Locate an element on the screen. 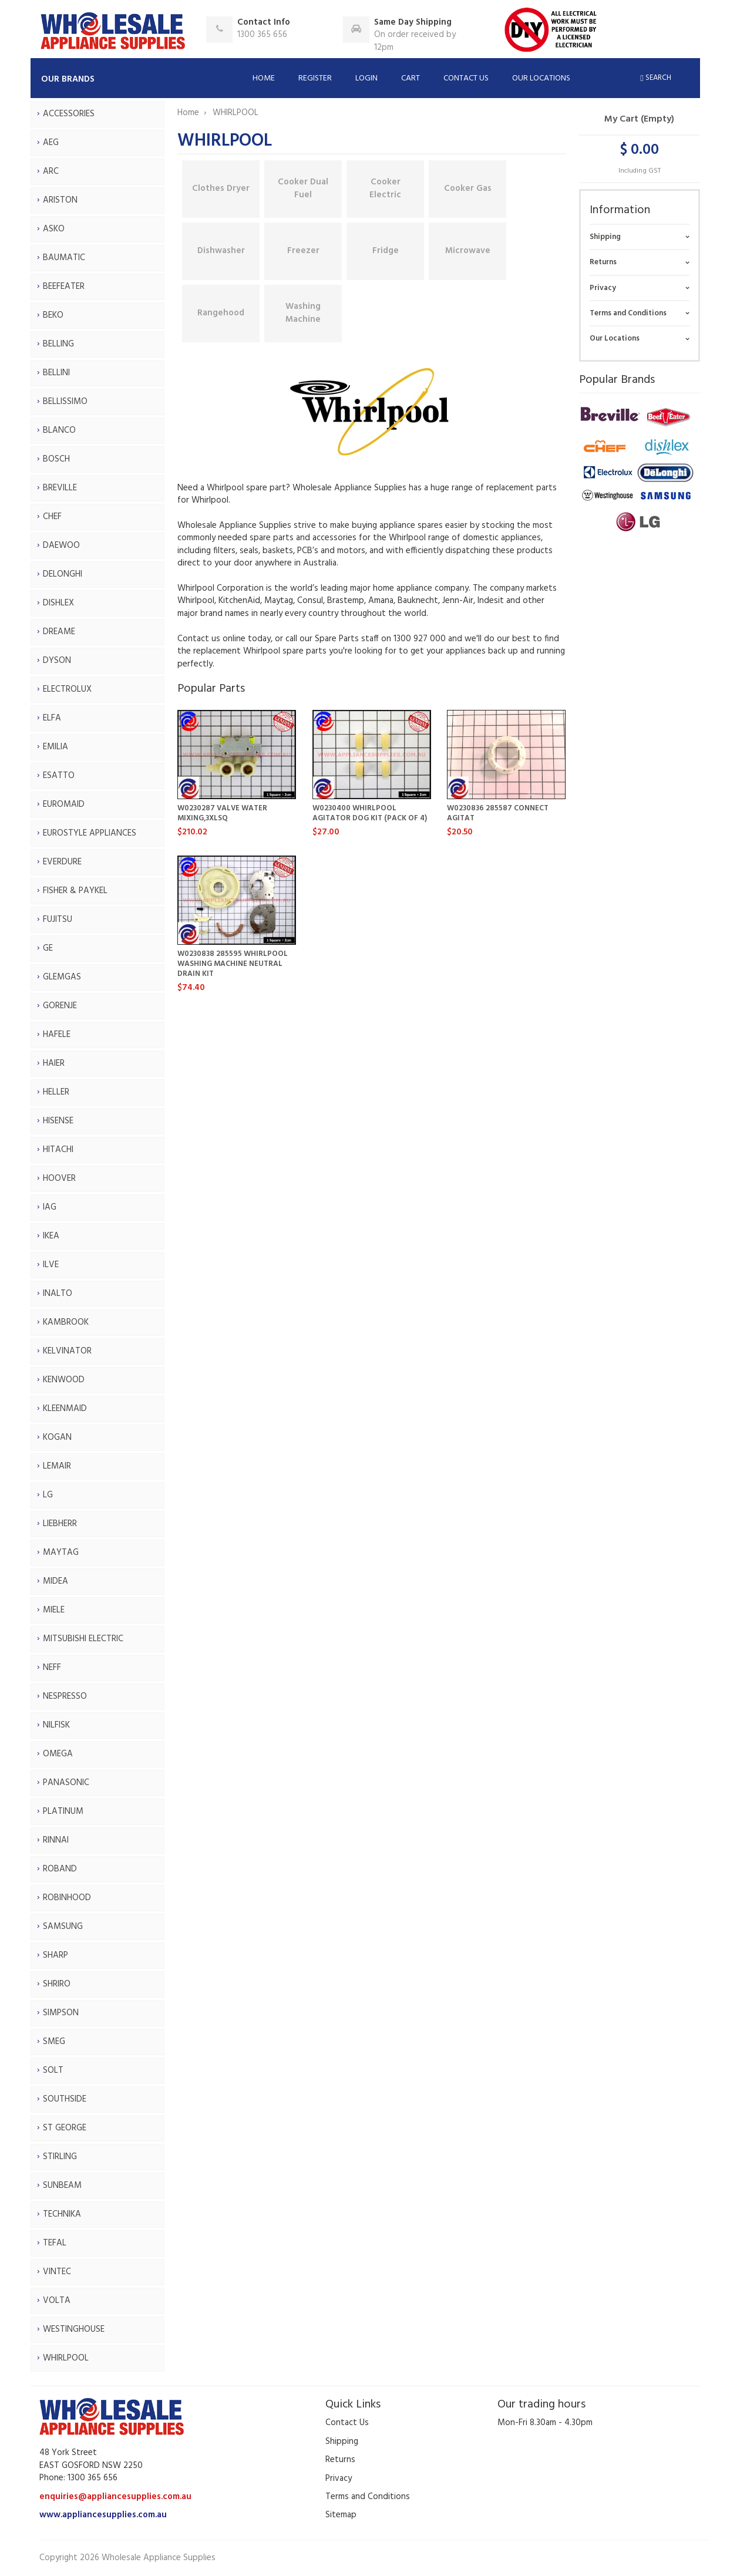 This screenshot has height=2576, width=730. Our Locations is located at coordinates (541, 78).